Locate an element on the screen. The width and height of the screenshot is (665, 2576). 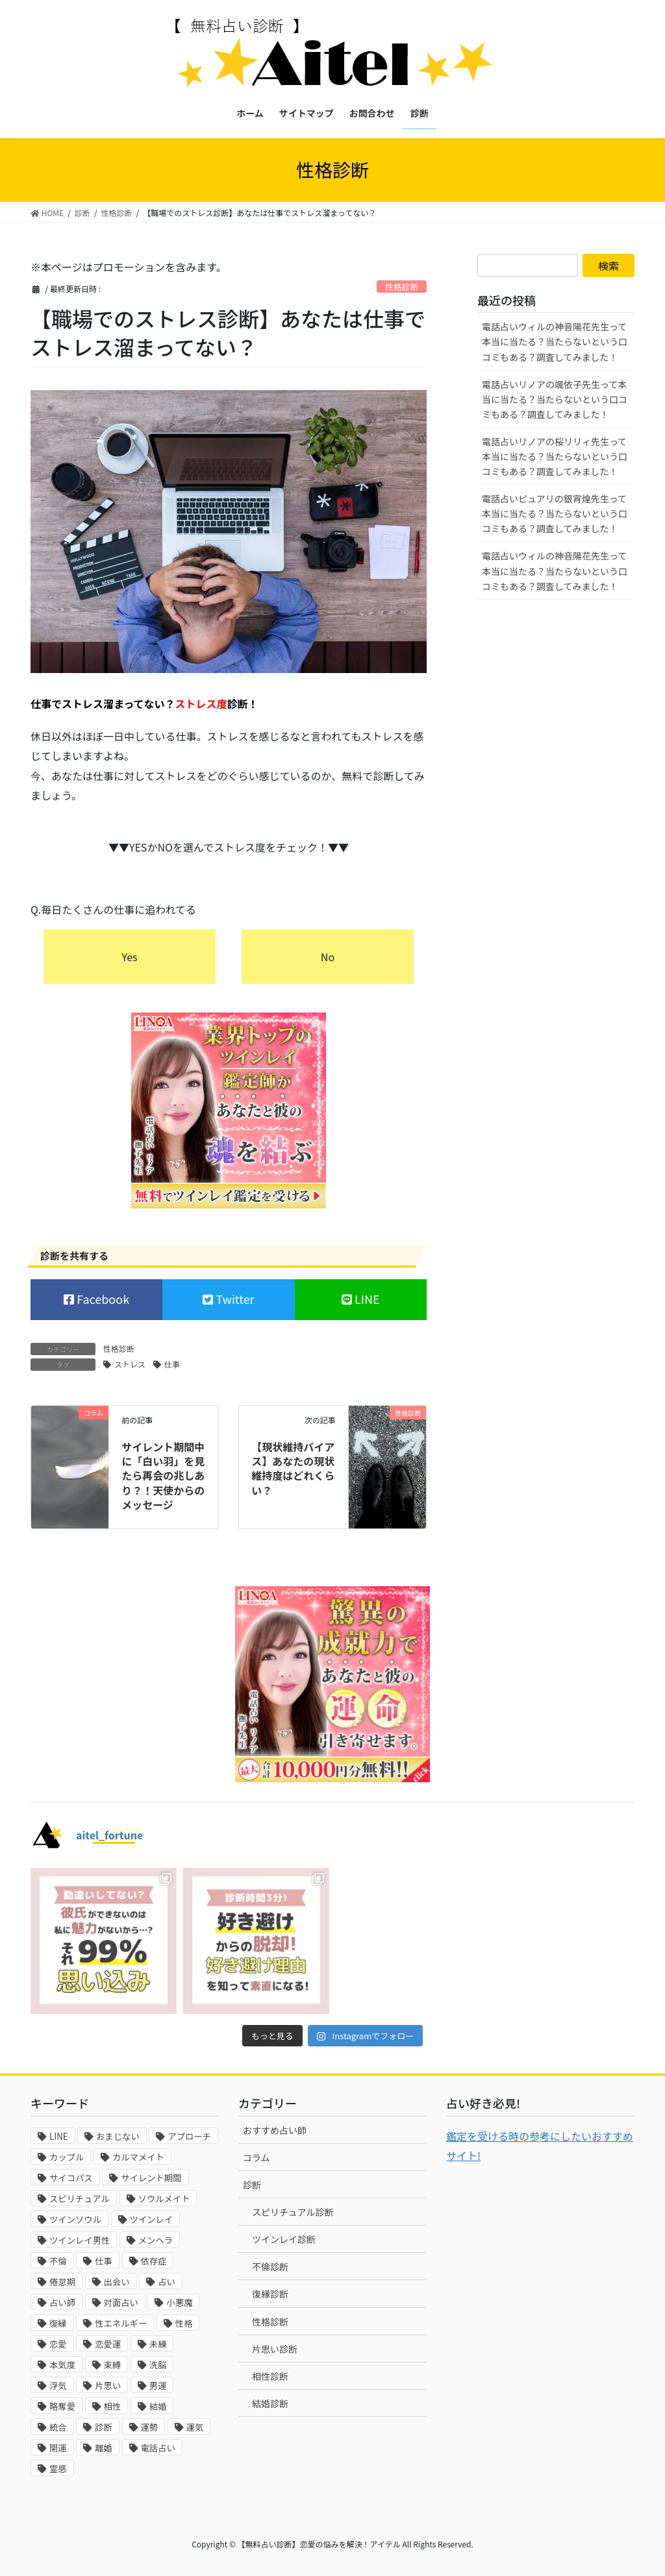
開運 is located at coordinates (58, 2448).